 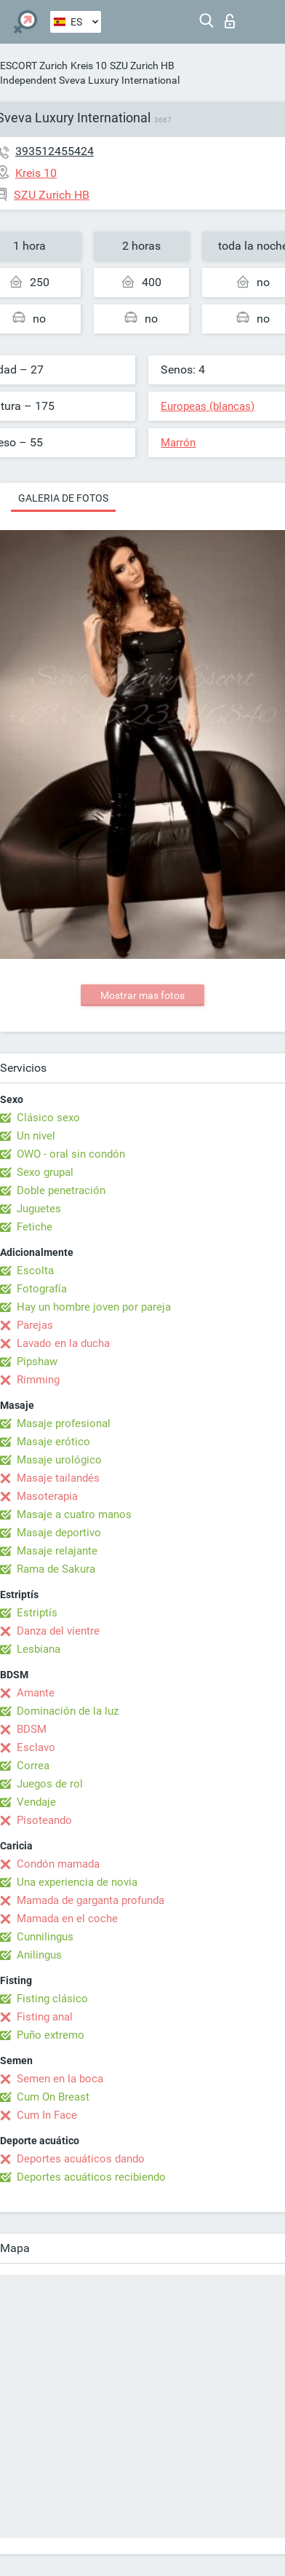 I want to click on Pisoteando, so click(x=44, y=1820).